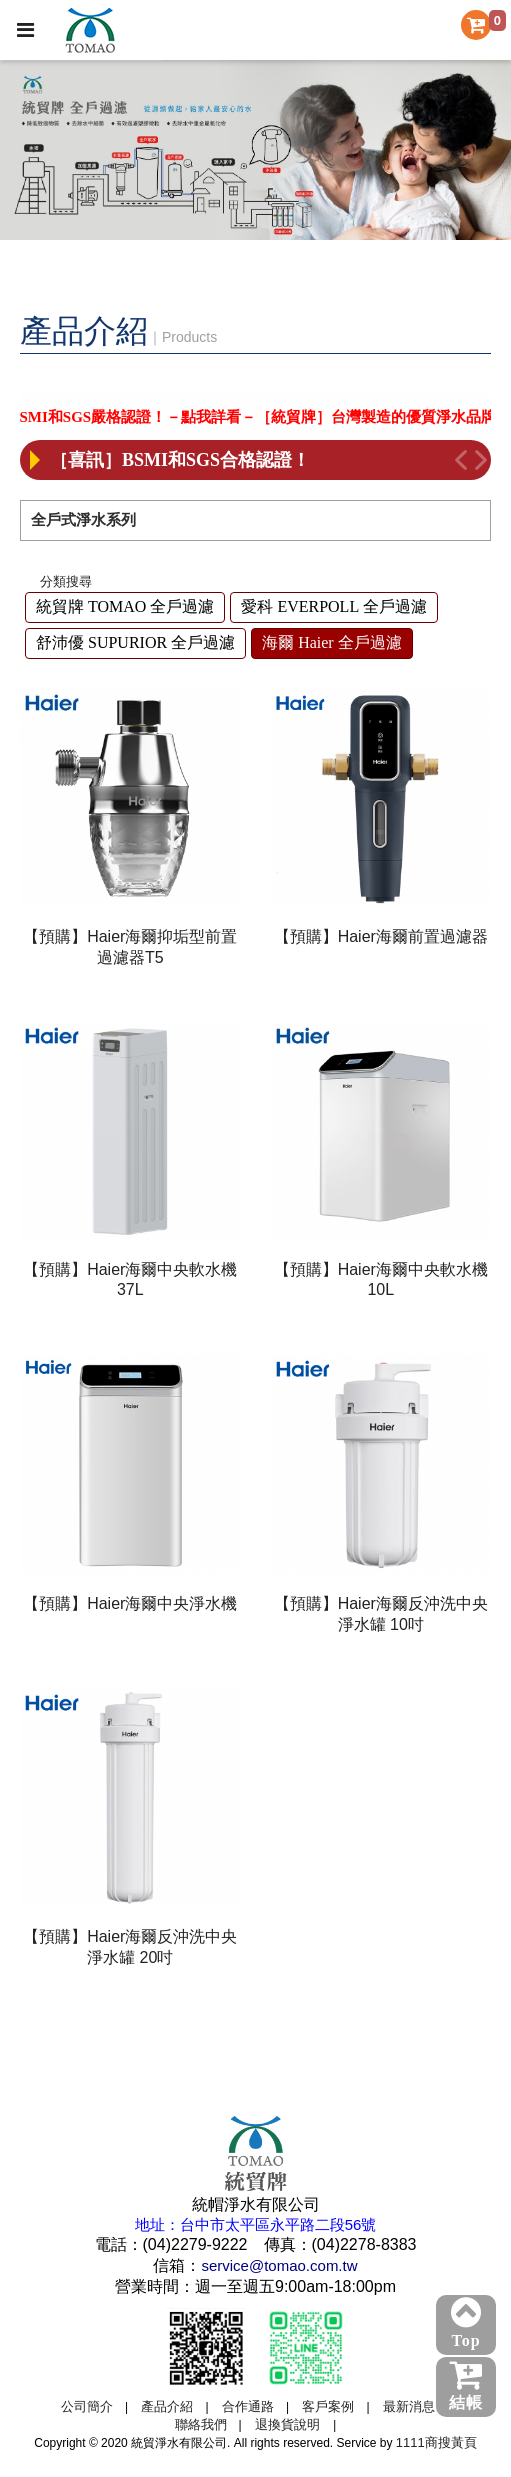 The image size is (511, 2477). Describe the element at coordinates (333, 606) in the screenshot. I see `愛科 EVERPOLL 全戶過濾` at that location.